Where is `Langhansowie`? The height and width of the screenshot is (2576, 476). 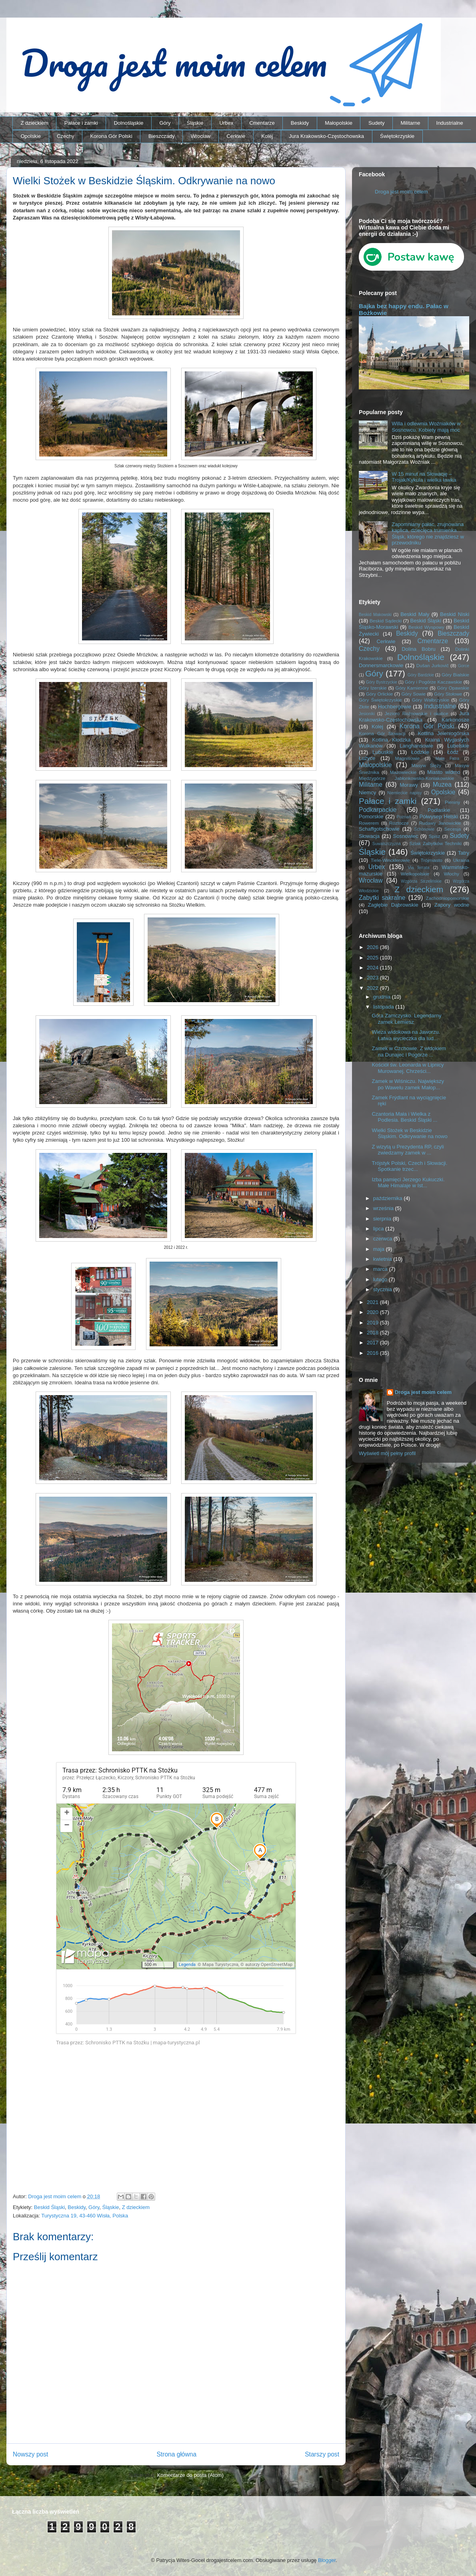 Langhansowie is located at coordinates (416, 746).